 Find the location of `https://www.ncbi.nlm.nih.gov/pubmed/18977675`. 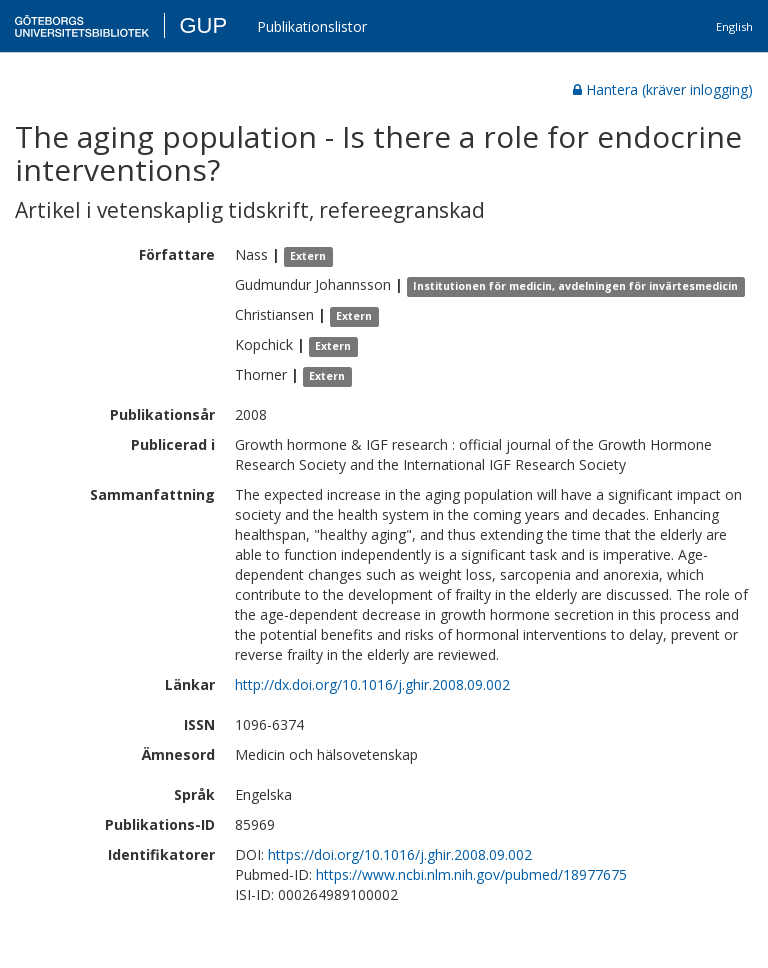

https://www.ncbi.nlm.nih.gov/pubmed/18977675 is located at coordinates (471, 874).